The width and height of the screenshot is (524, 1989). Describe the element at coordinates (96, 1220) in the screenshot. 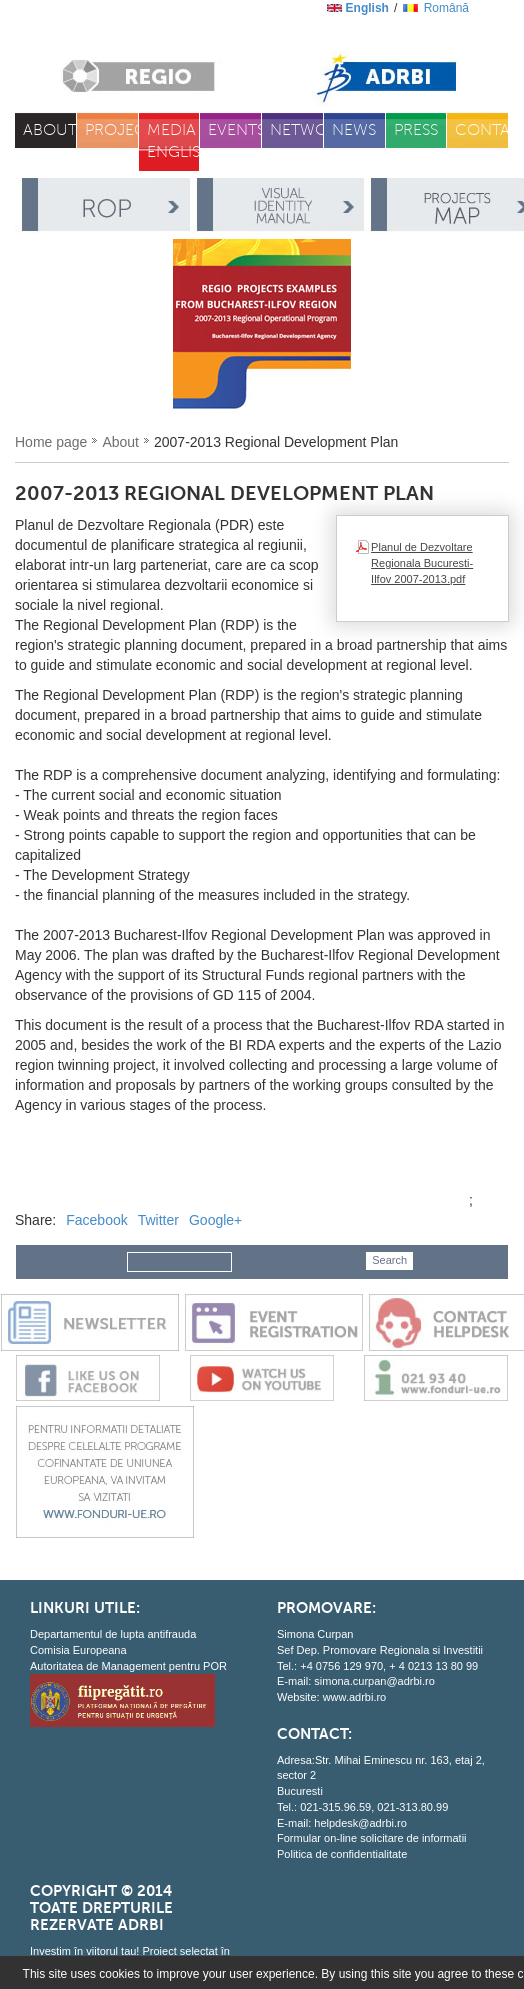

I see `Facebook` at that location.